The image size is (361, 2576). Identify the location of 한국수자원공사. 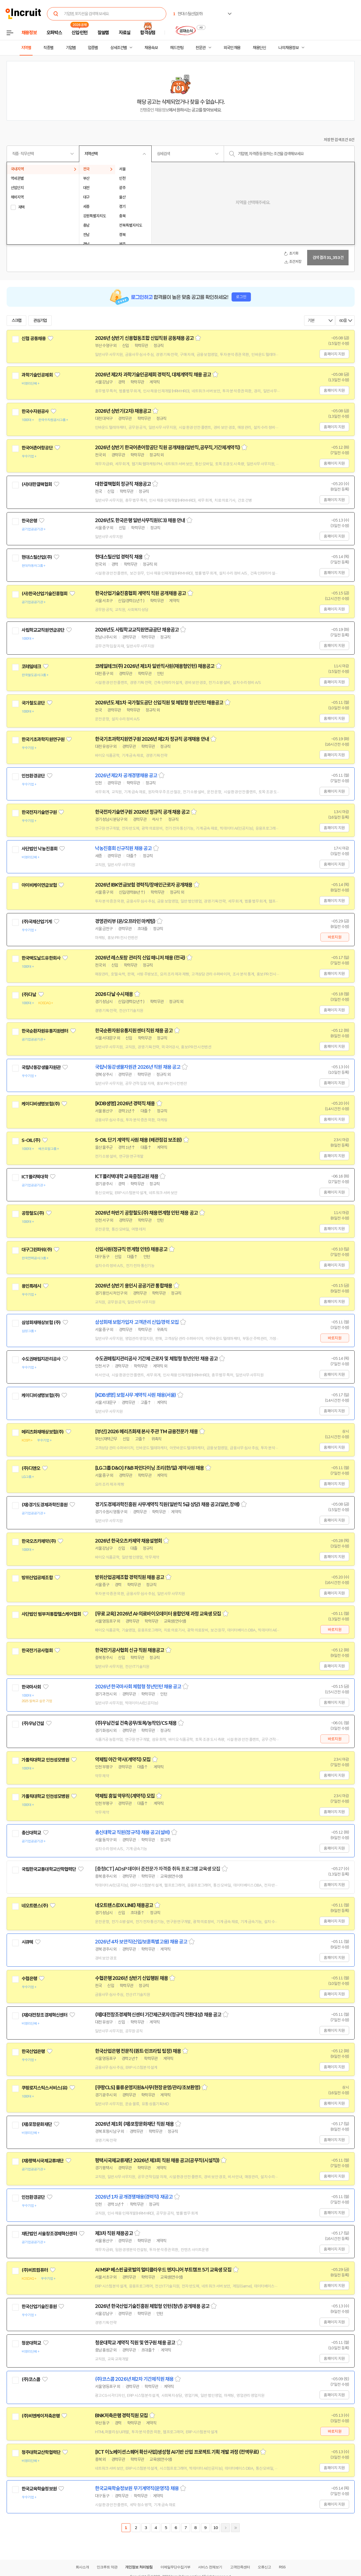
(35, 411).